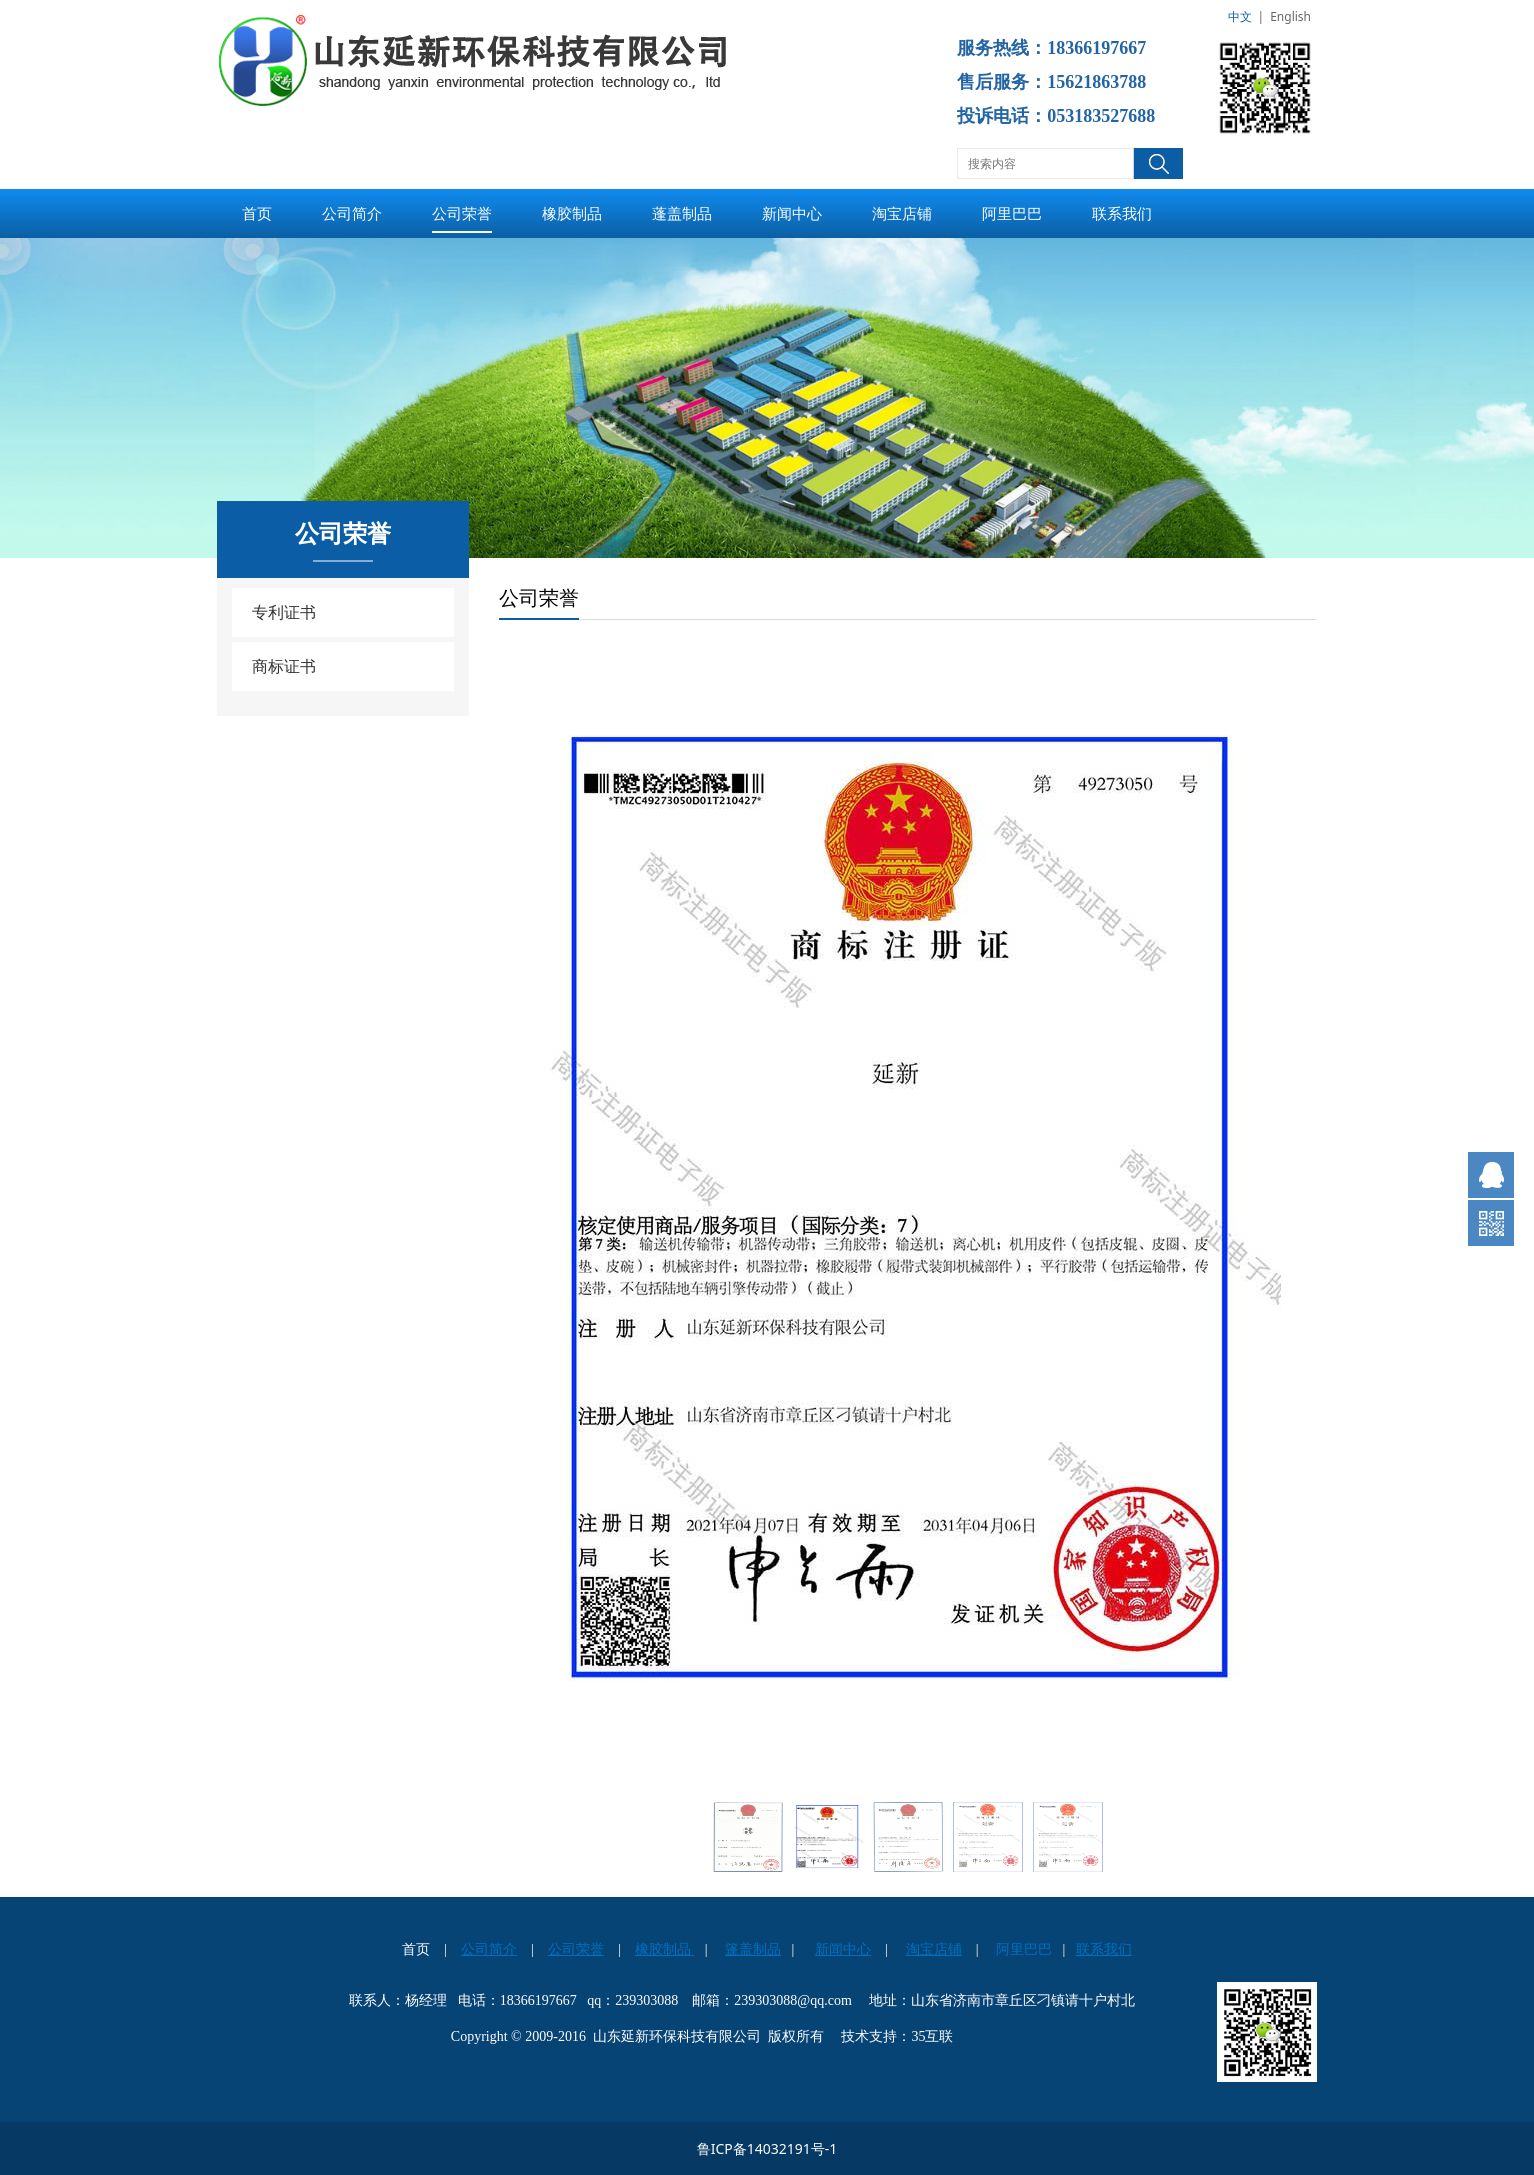 The image size is (1534, 2175). I want to click on 首页, so click(257, 213).